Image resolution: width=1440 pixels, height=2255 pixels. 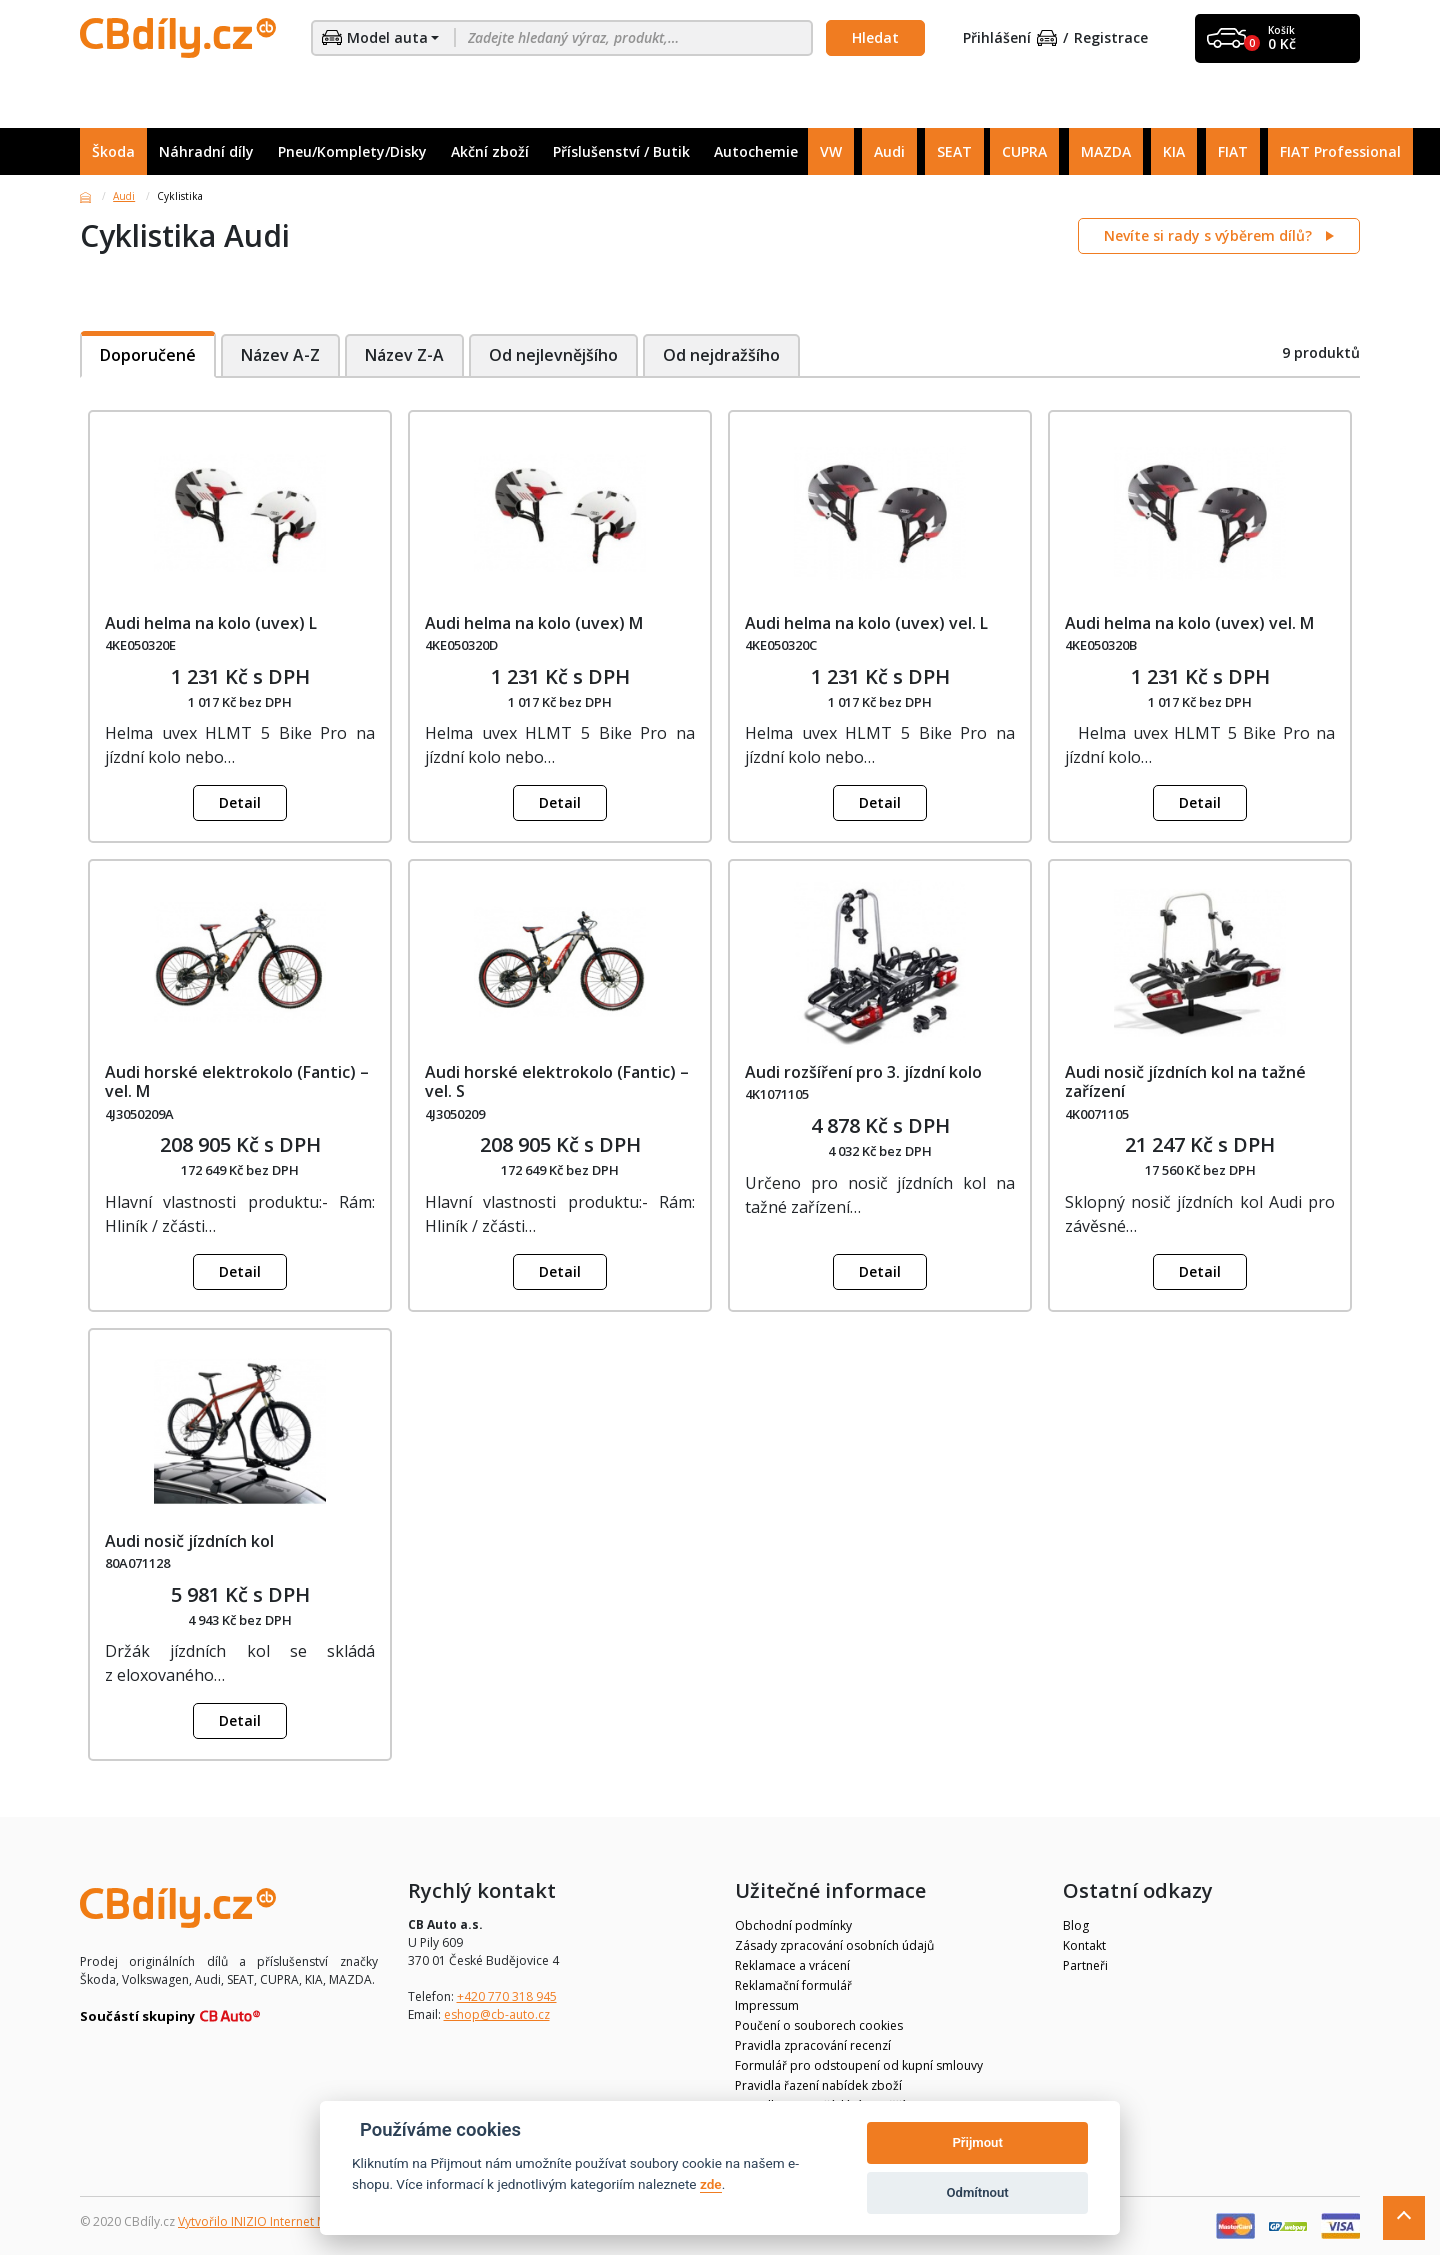 What do you see at coordinates (1210, 235) in the screenshot?
I see `Nevíte si rady s výběrem dílů?` at bounding box center [1210, 235].